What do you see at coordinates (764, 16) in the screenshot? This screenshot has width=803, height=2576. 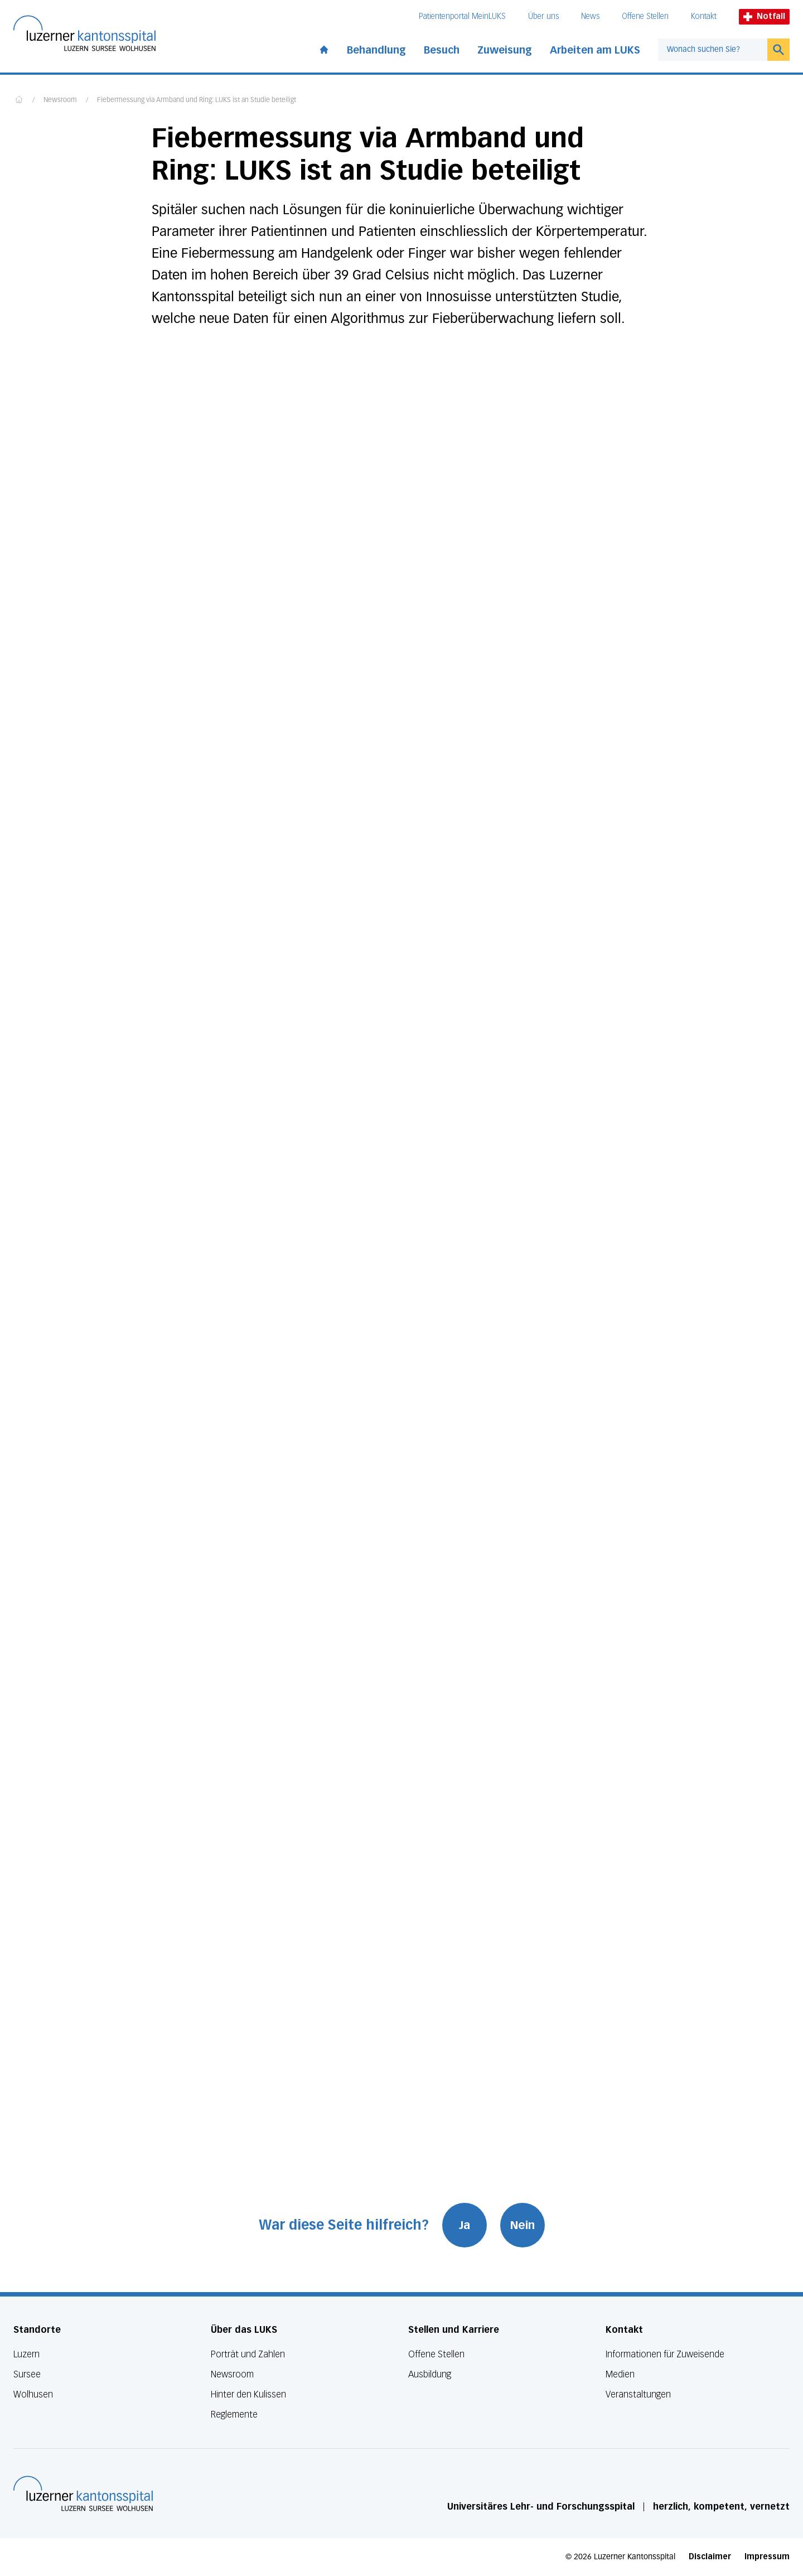 I see `Notfall` at bounding box center [764, 16].